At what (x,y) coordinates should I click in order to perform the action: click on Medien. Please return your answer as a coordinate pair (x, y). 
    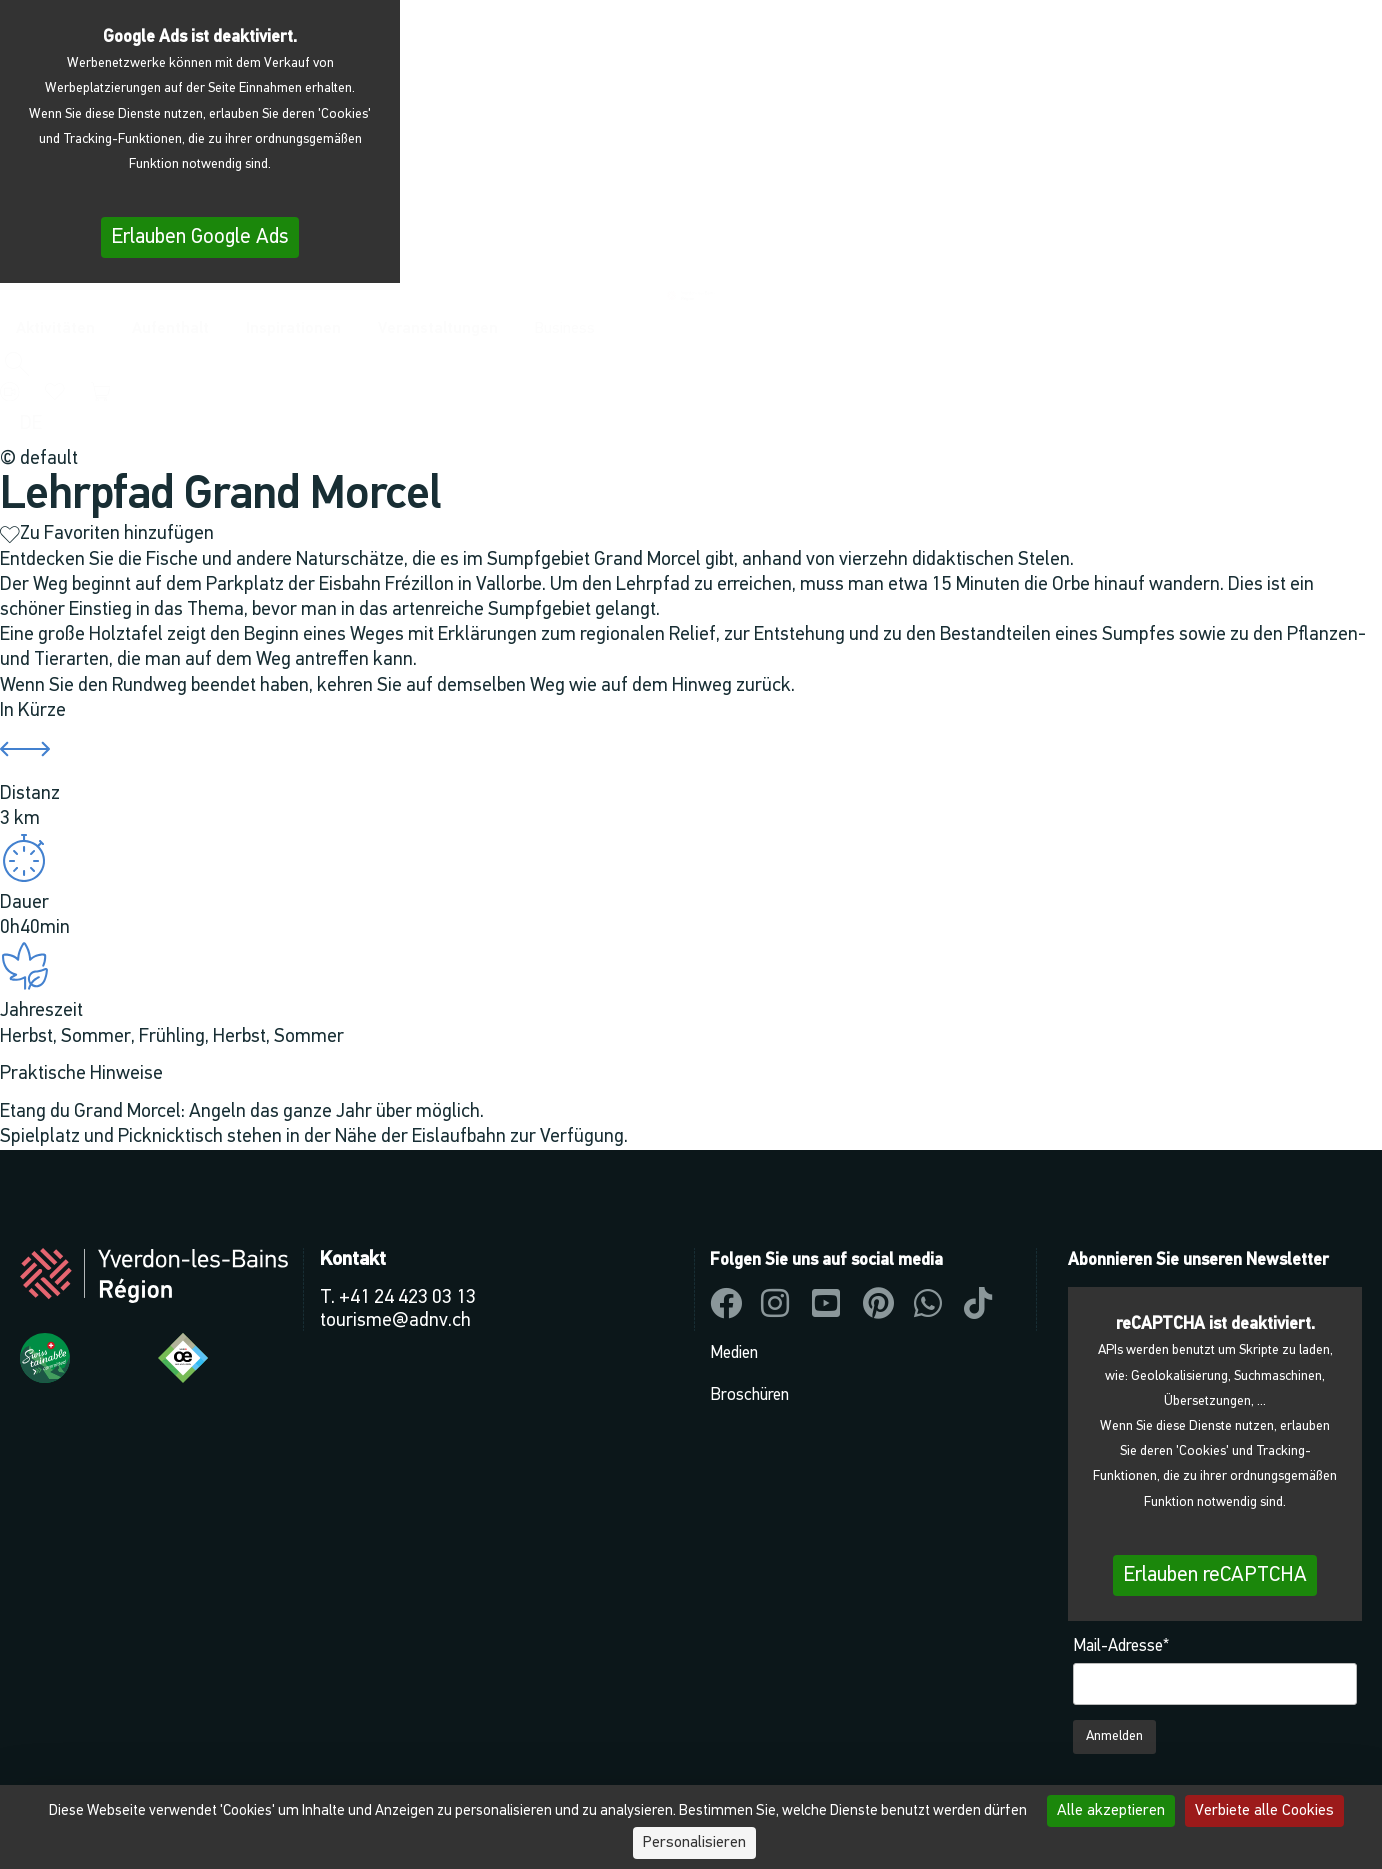
    Looking at the image, I should click on (734, 1353).